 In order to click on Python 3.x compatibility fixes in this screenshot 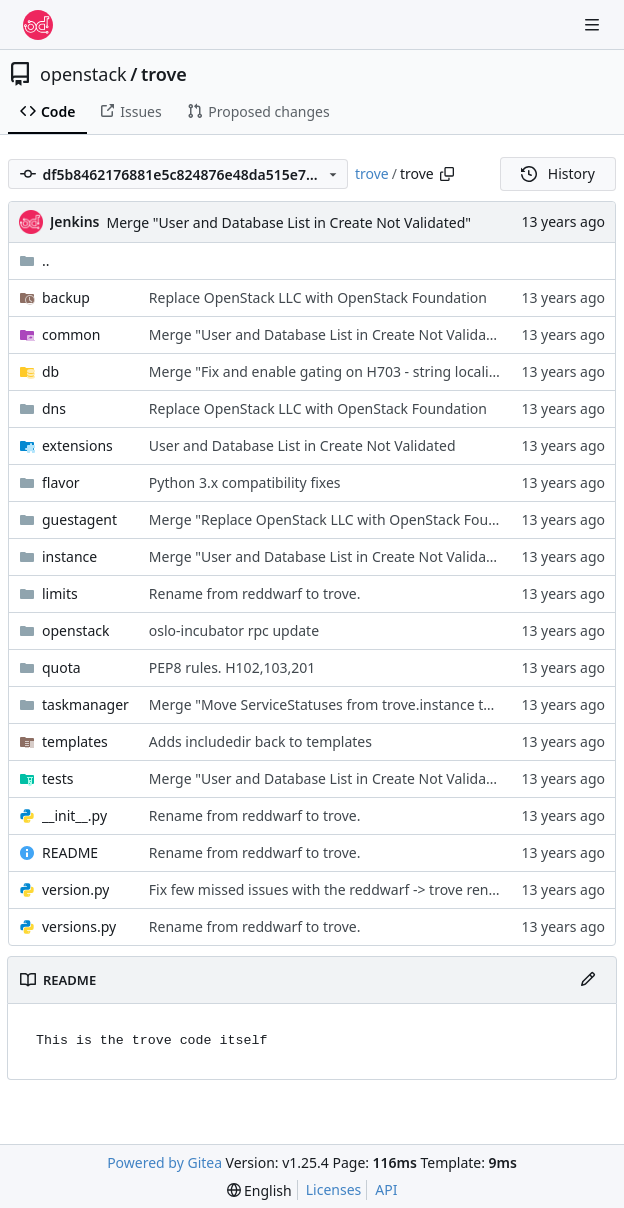, I will do `click(245, 482)`.